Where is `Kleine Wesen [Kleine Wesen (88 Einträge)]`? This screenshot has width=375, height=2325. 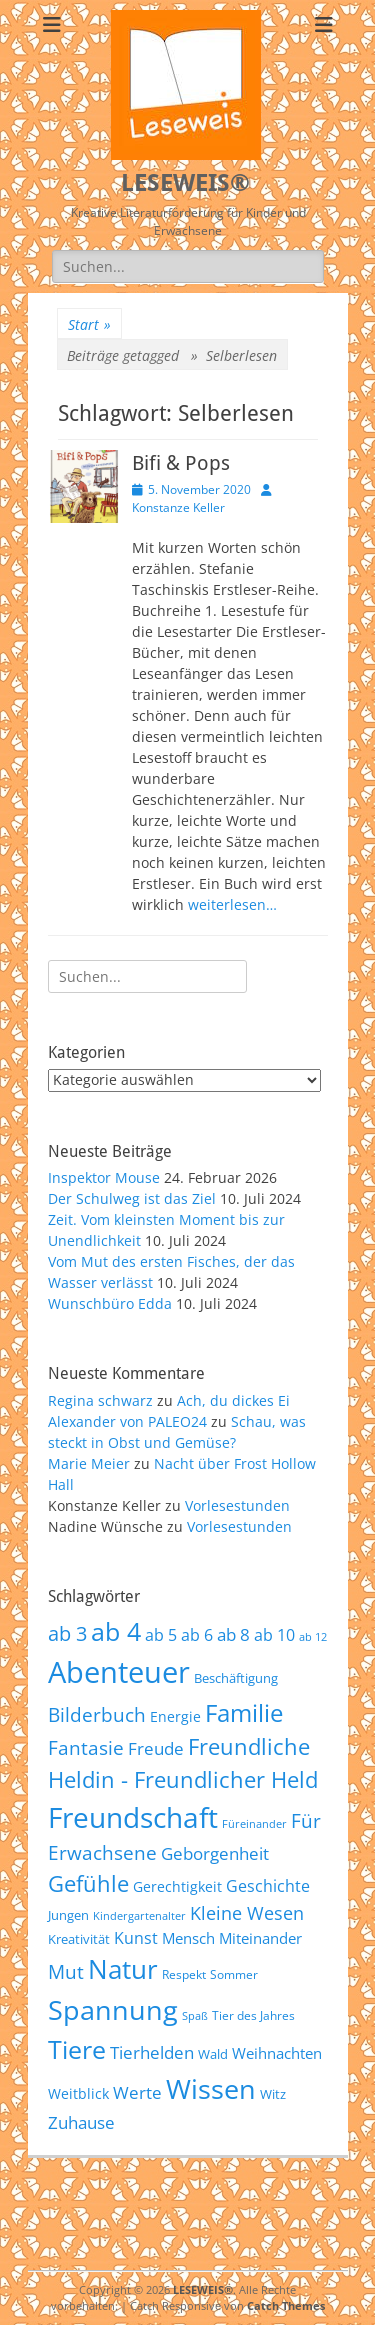 Kleine Wesen [Kleine Wesen (88 Einträge)] is located at coordinates (247, 1913).